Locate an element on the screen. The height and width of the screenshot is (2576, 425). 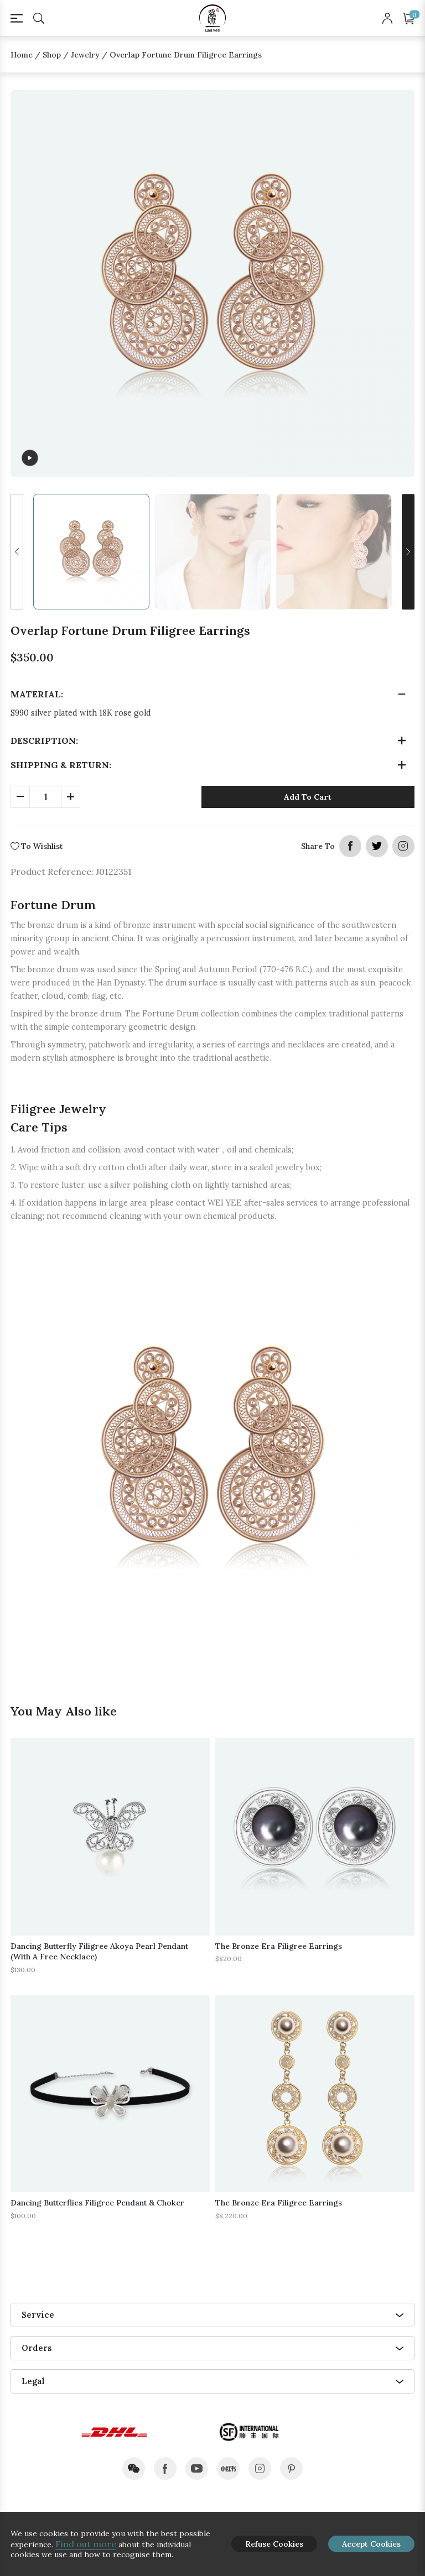
Find out more is located at coordinates (85, 2543).